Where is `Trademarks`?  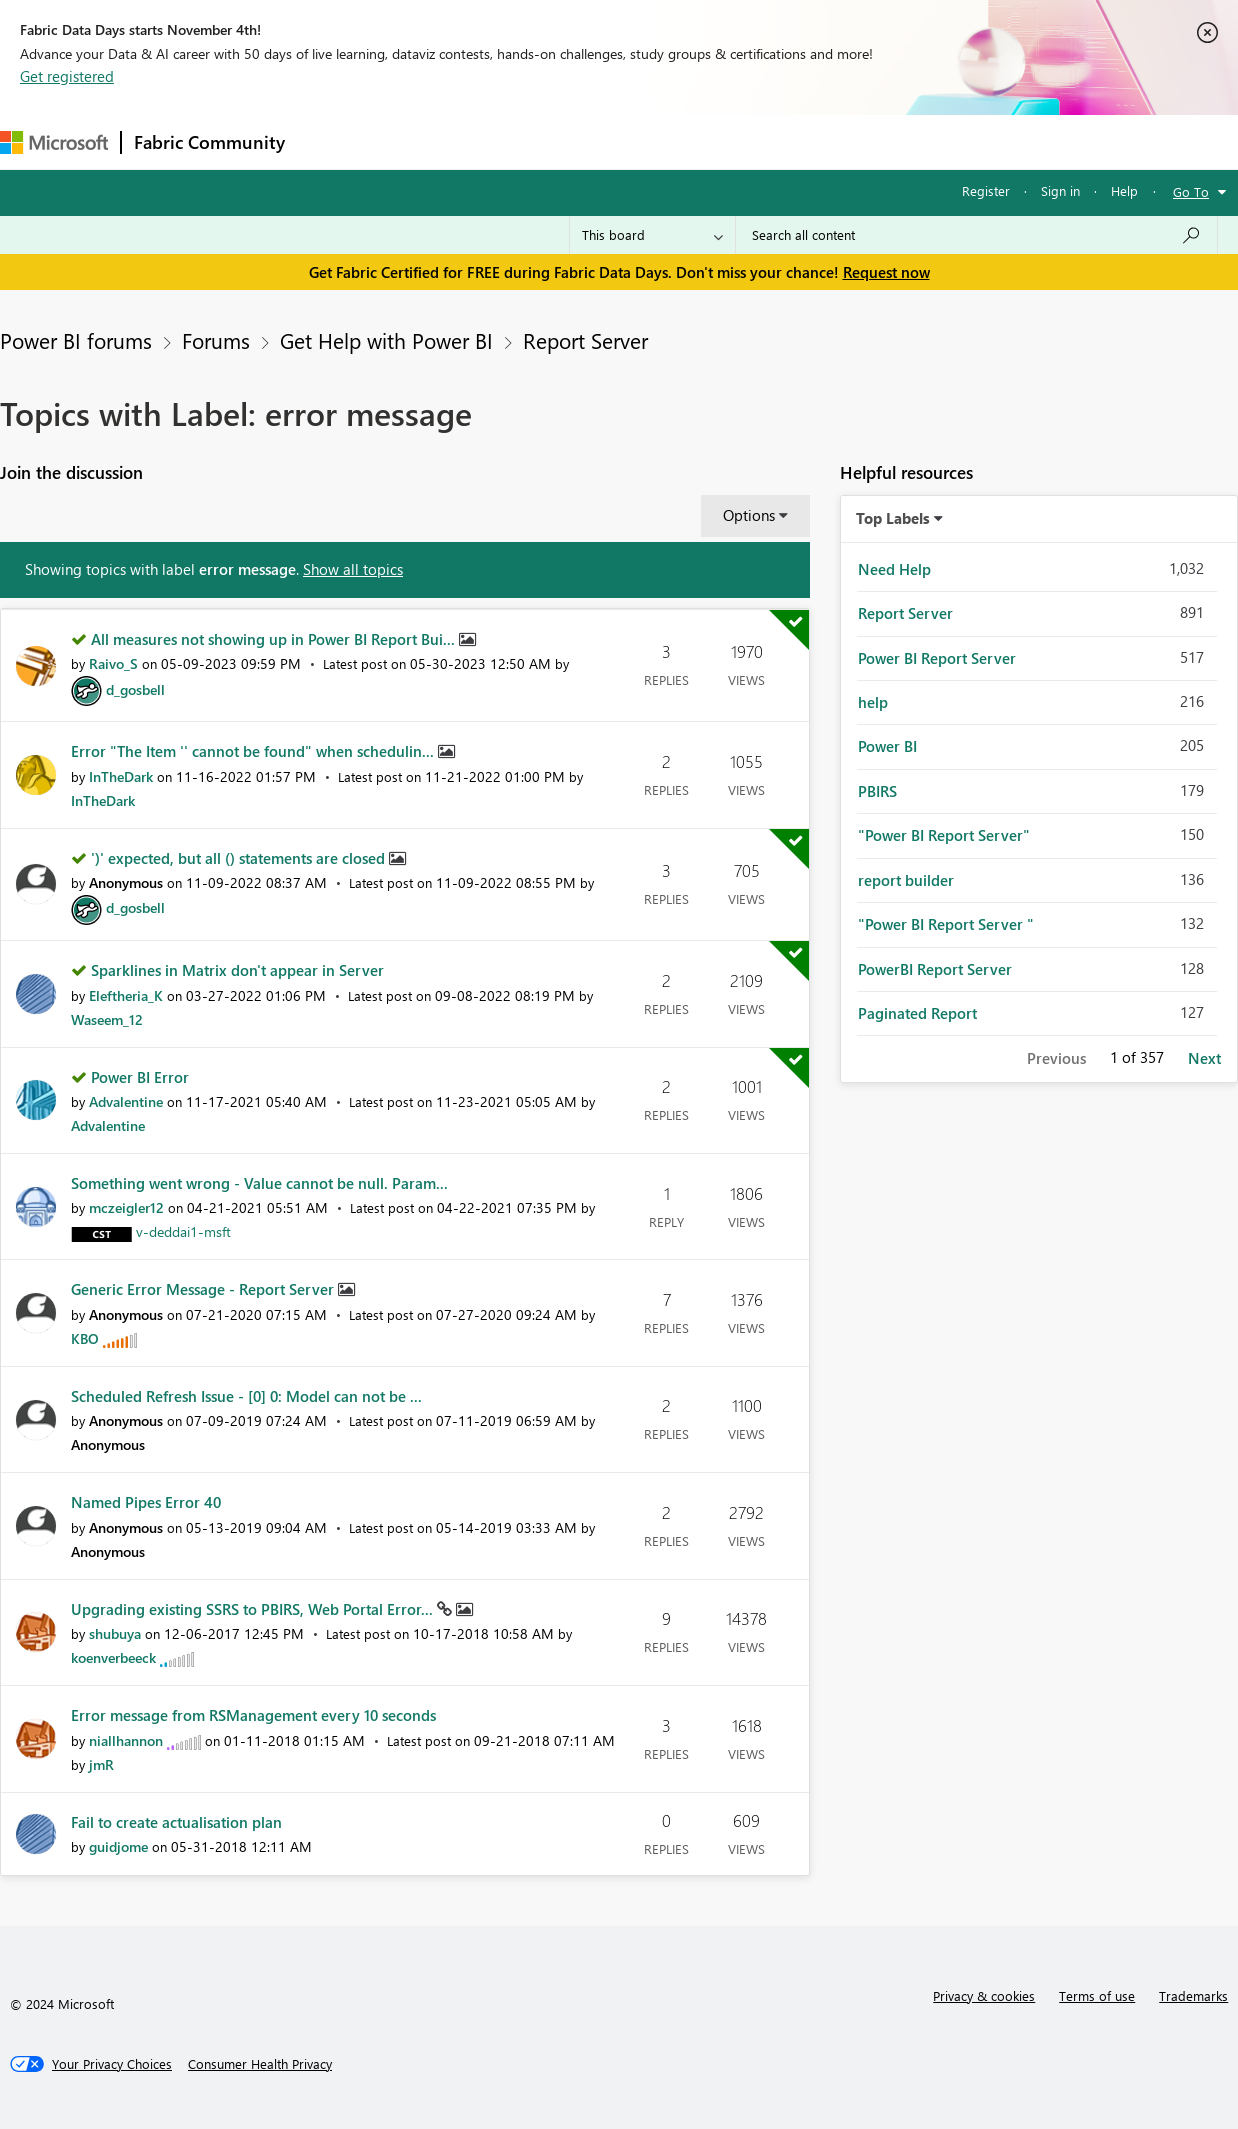
Trademarks is located at coordinates (1193, 1995).